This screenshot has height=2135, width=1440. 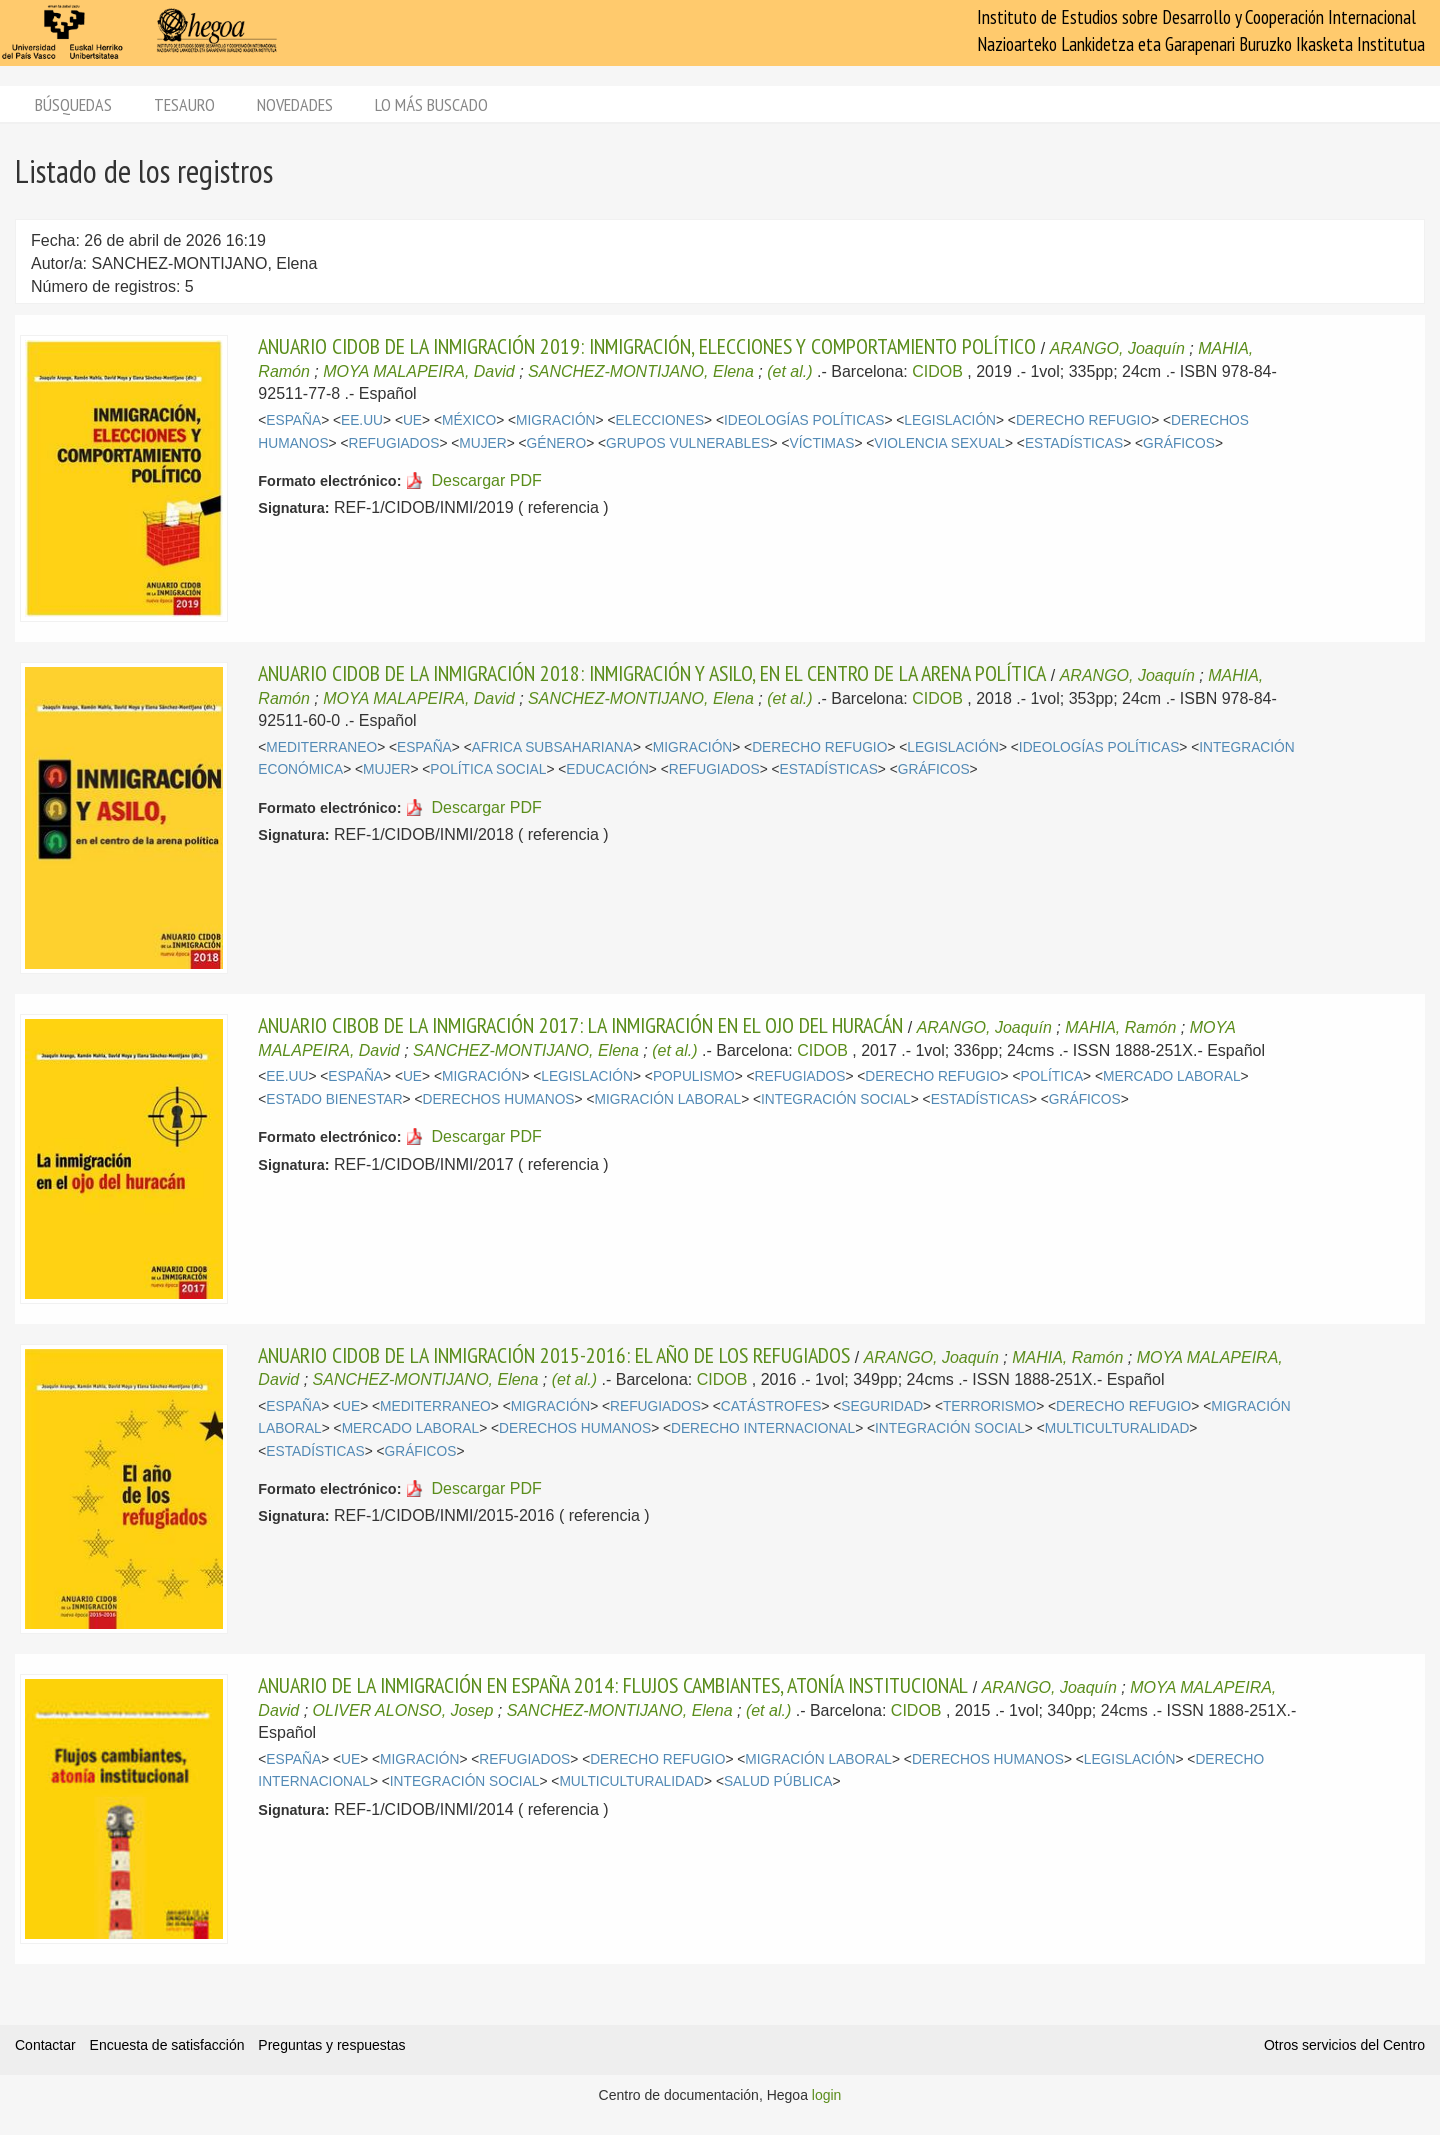 I want to click on ELECCIONES, so click(x=659, y=420).